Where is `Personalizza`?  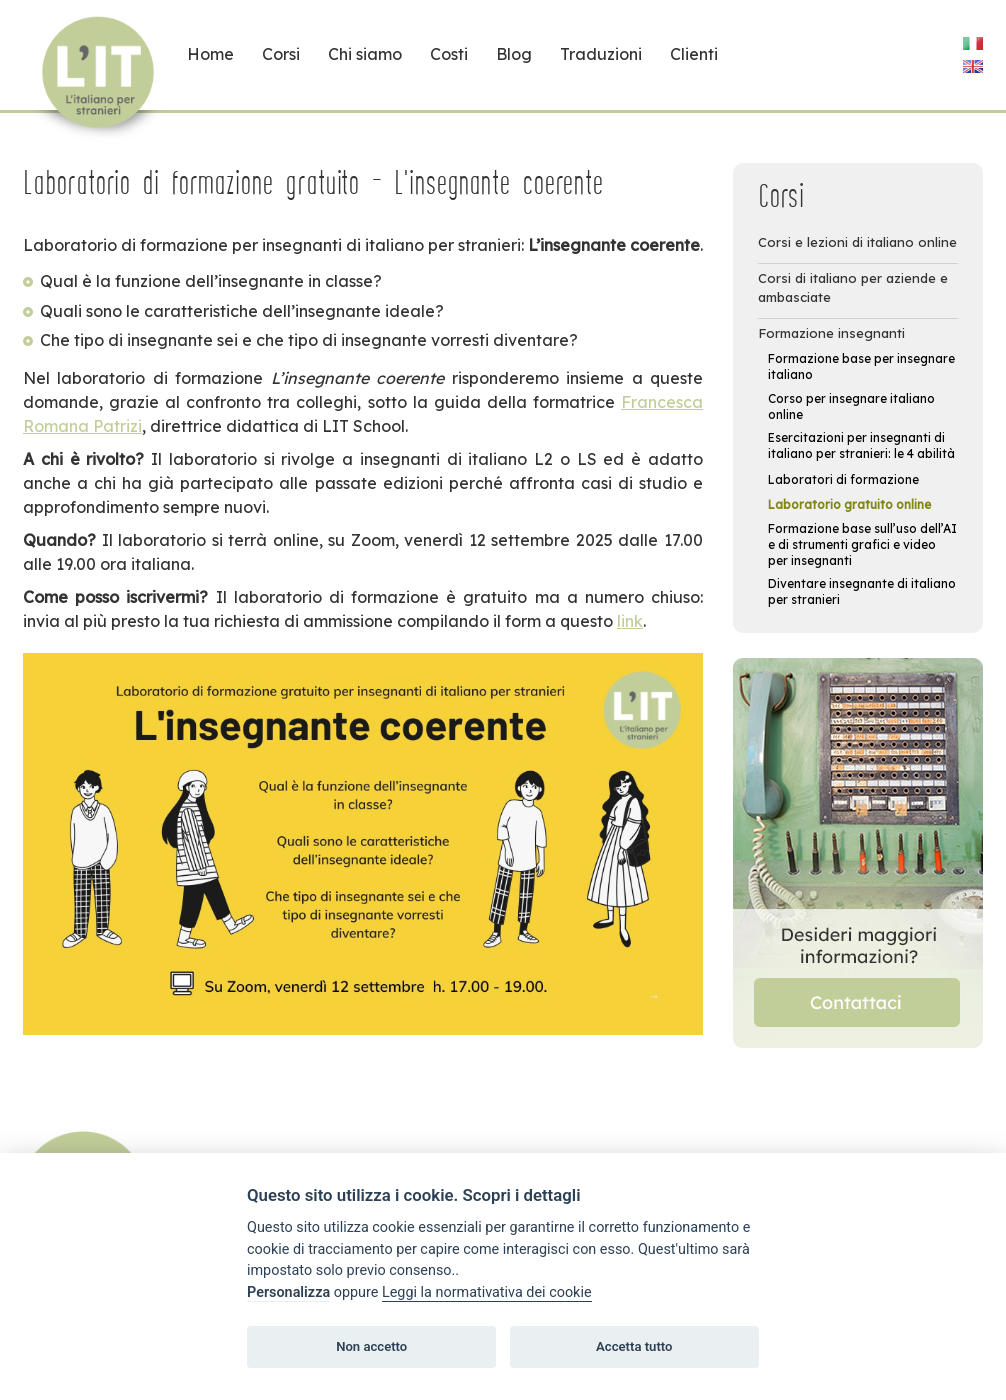
Personalizza is located at coordinates (288, 1292).